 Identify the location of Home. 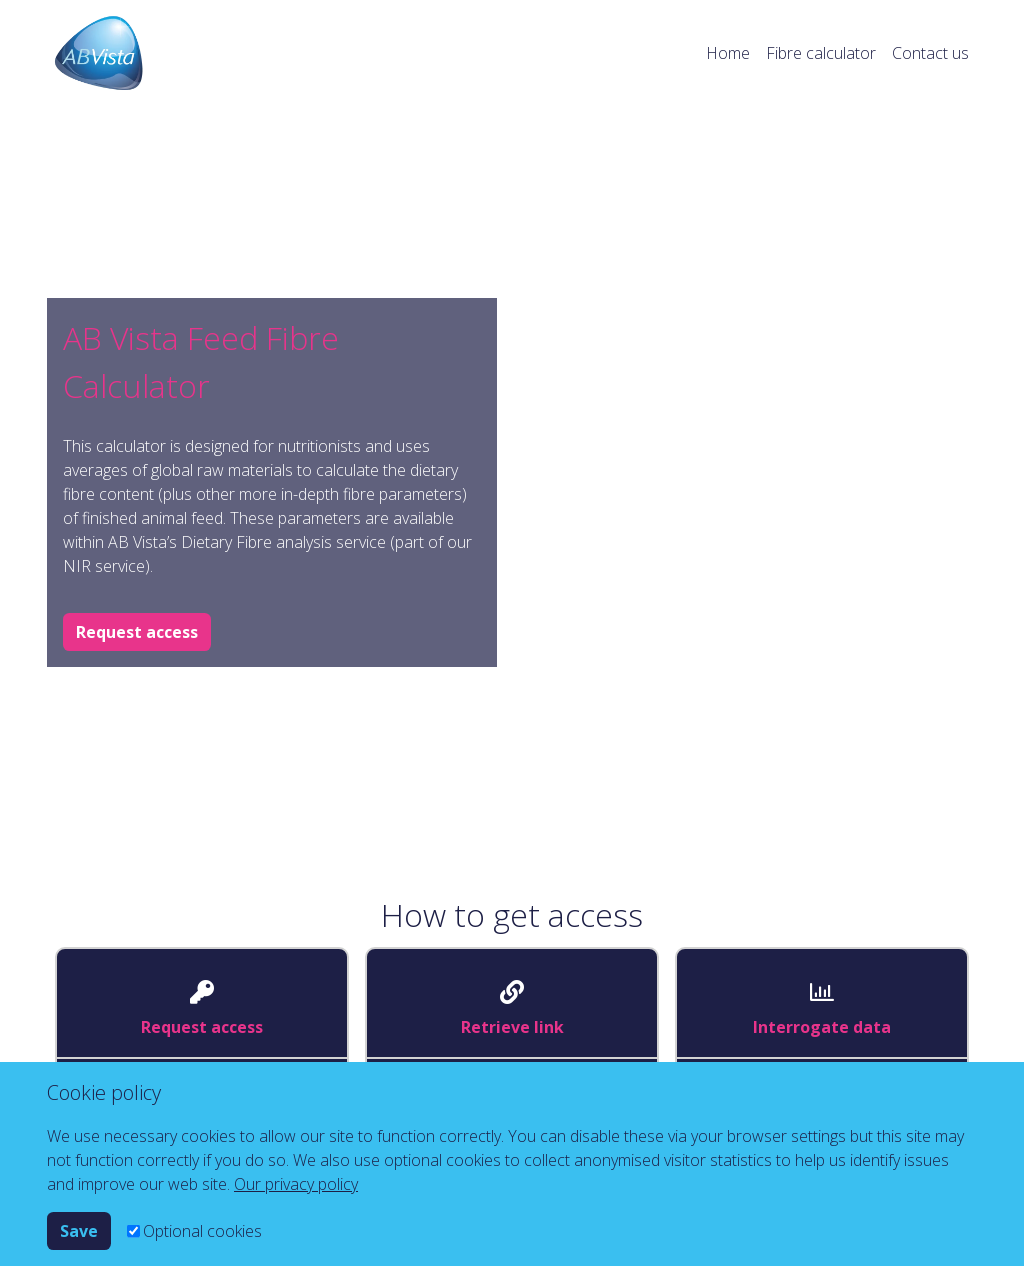
(728, 53).